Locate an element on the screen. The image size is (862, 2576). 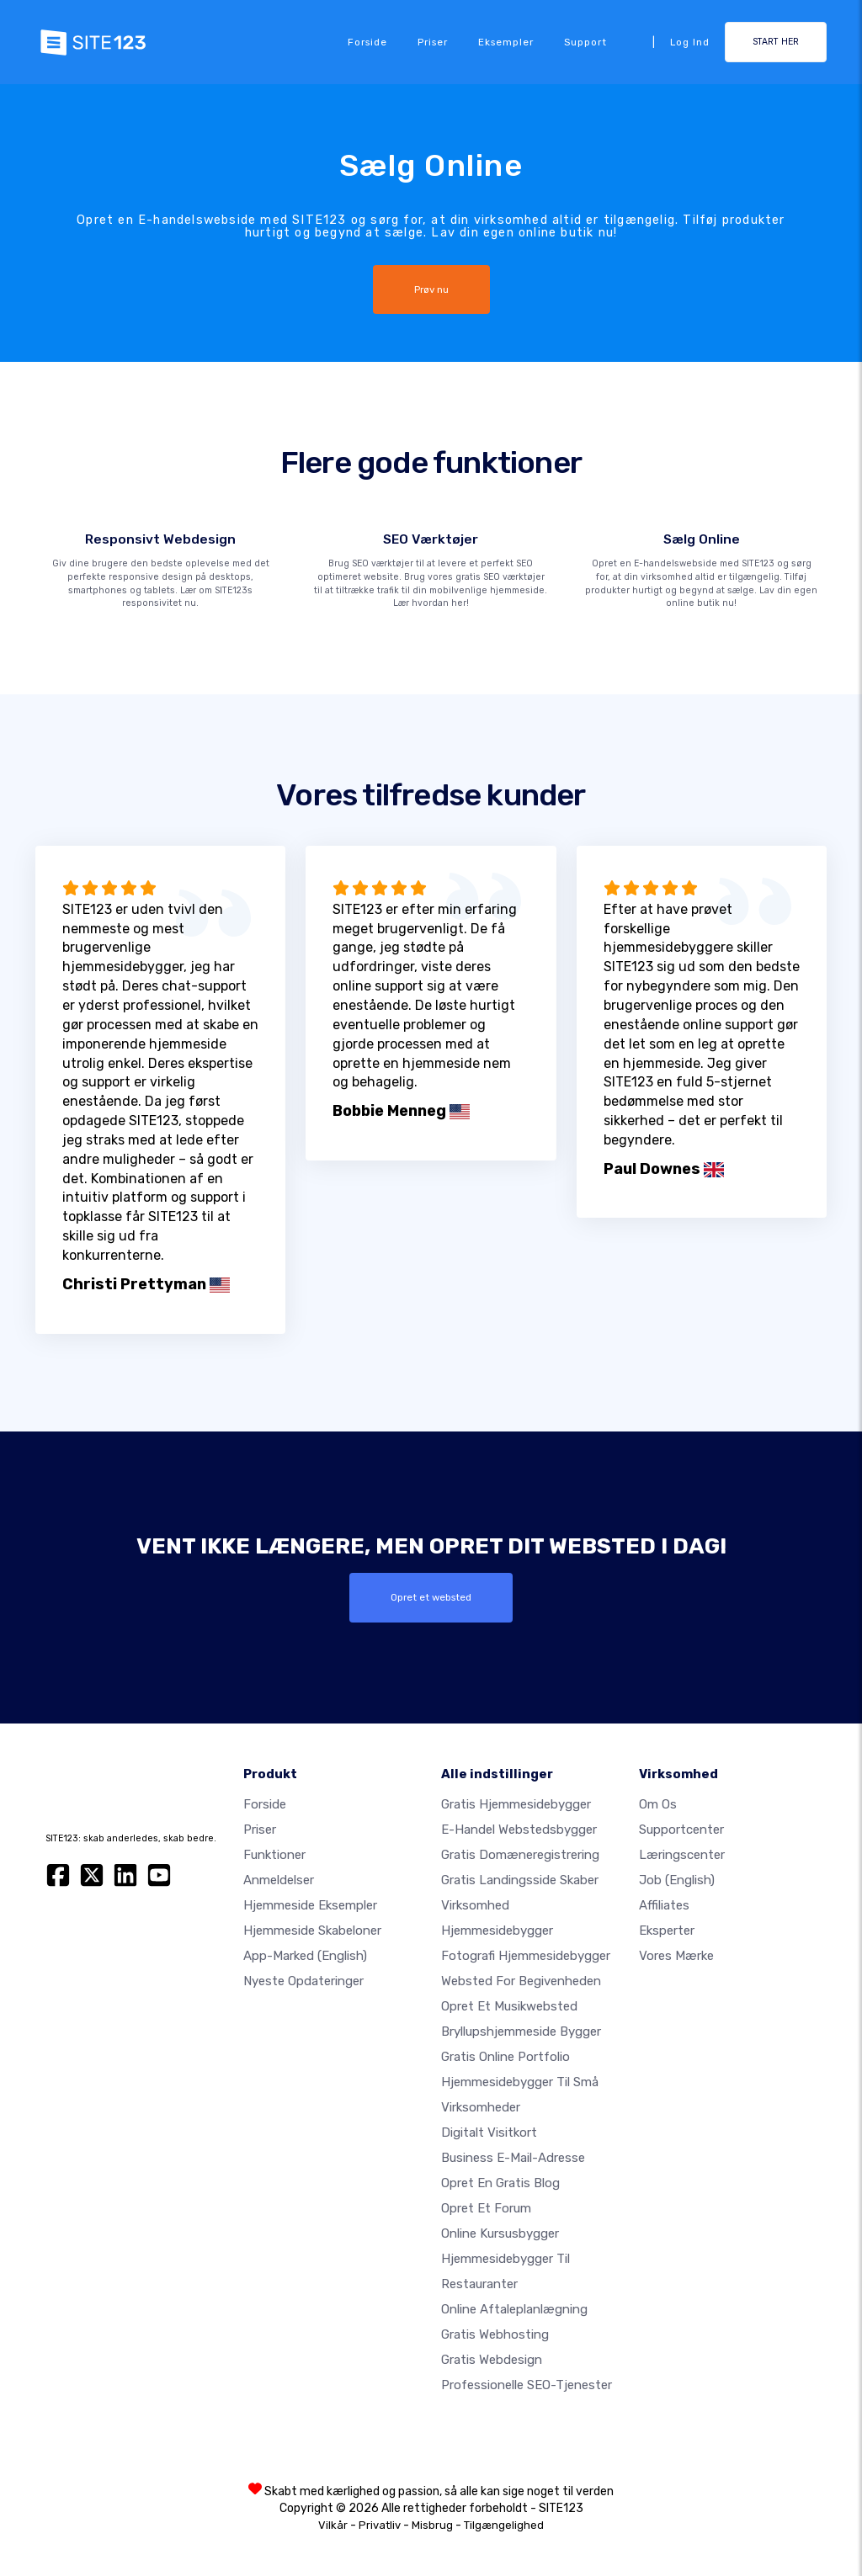
Funktioner is located at coordinates (274, 1854).